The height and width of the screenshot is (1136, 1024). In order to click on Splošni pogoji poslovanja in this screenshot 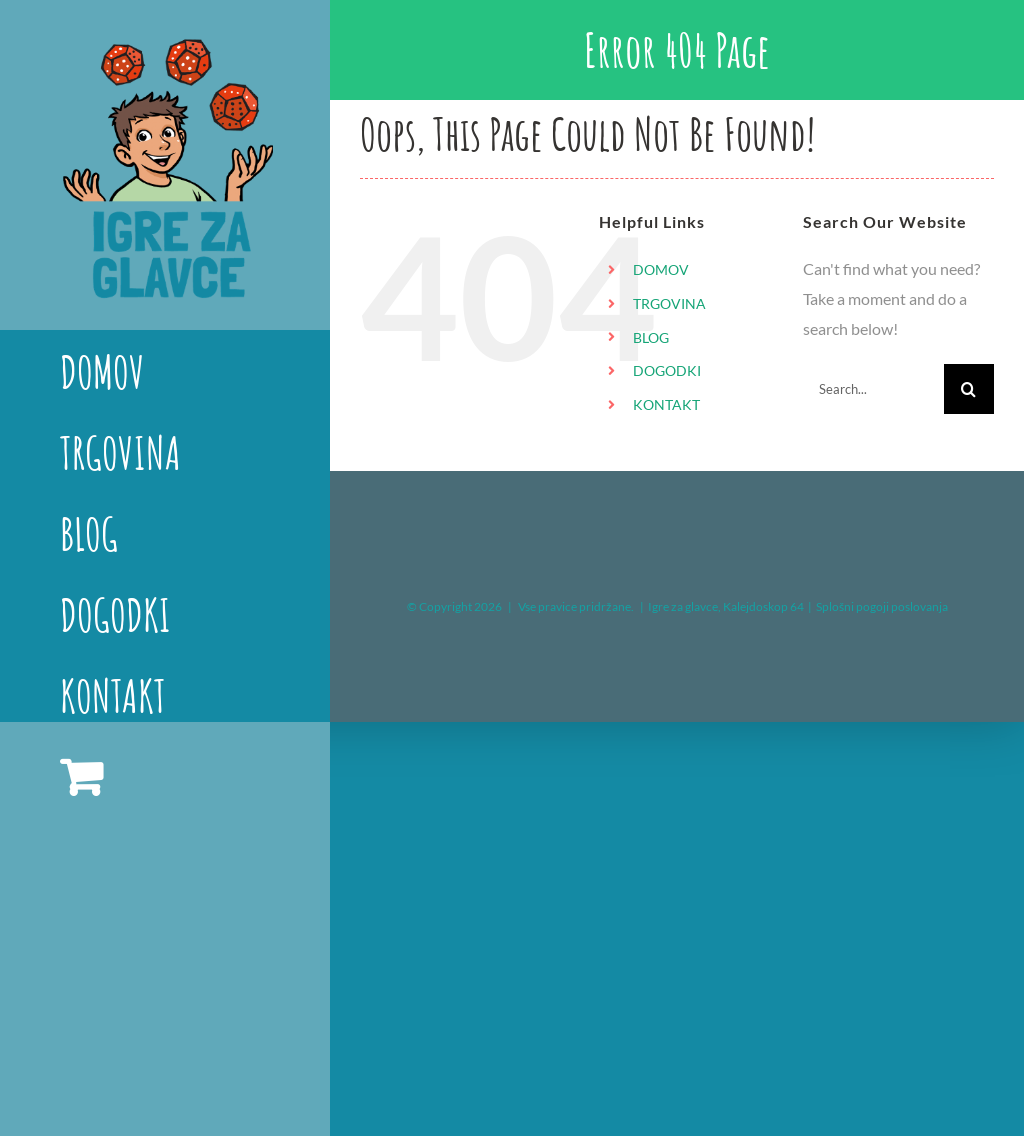, I will do `click(882, 606)`.